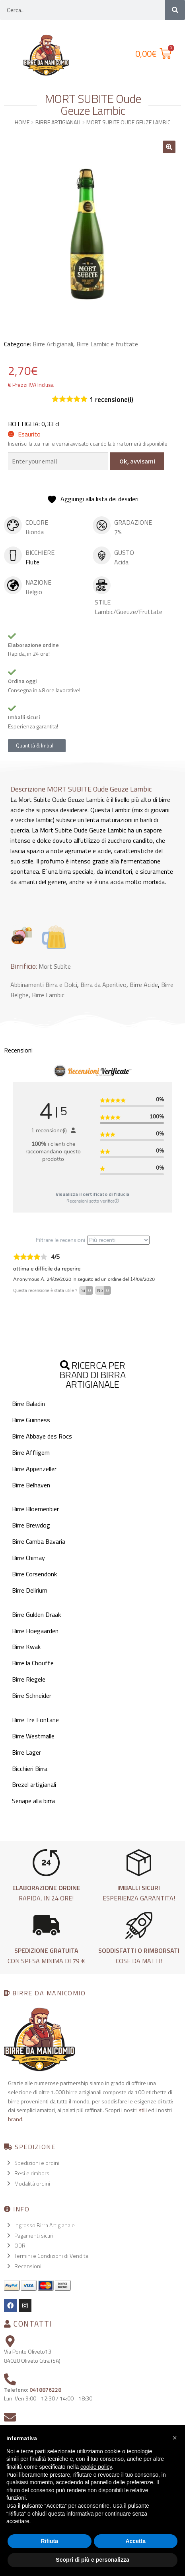 The image size is (185, 2576). I want to click on ODR, so click(19, 2245).